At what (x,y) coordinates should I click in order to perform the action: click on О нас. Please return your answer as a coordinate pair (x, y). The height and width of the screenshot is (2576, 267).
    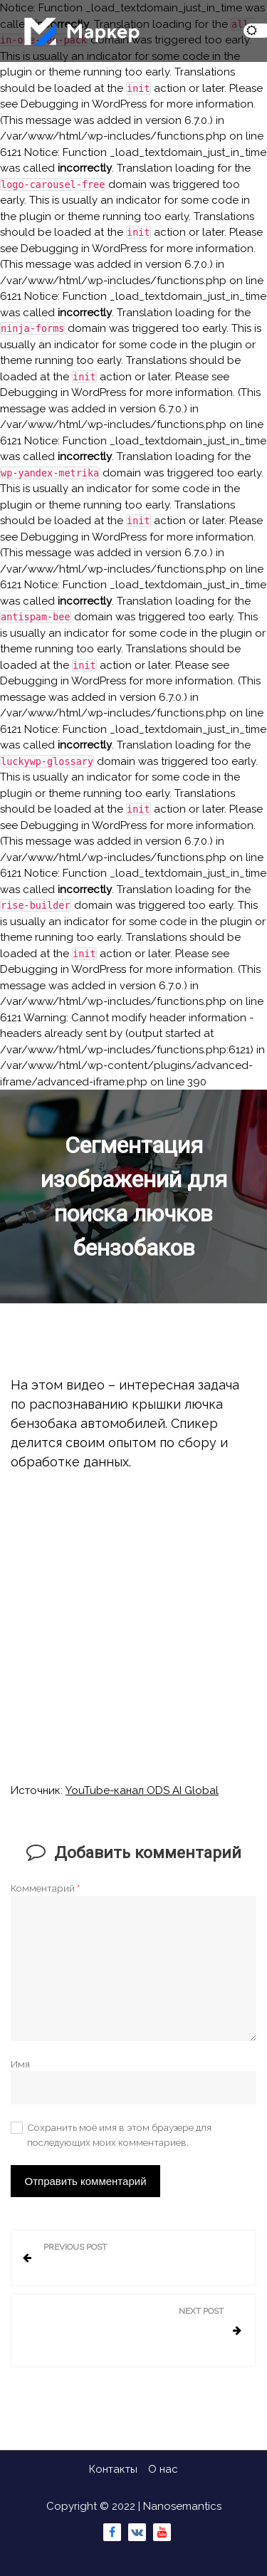
    Looking at the image, I should click on (163, 2469).